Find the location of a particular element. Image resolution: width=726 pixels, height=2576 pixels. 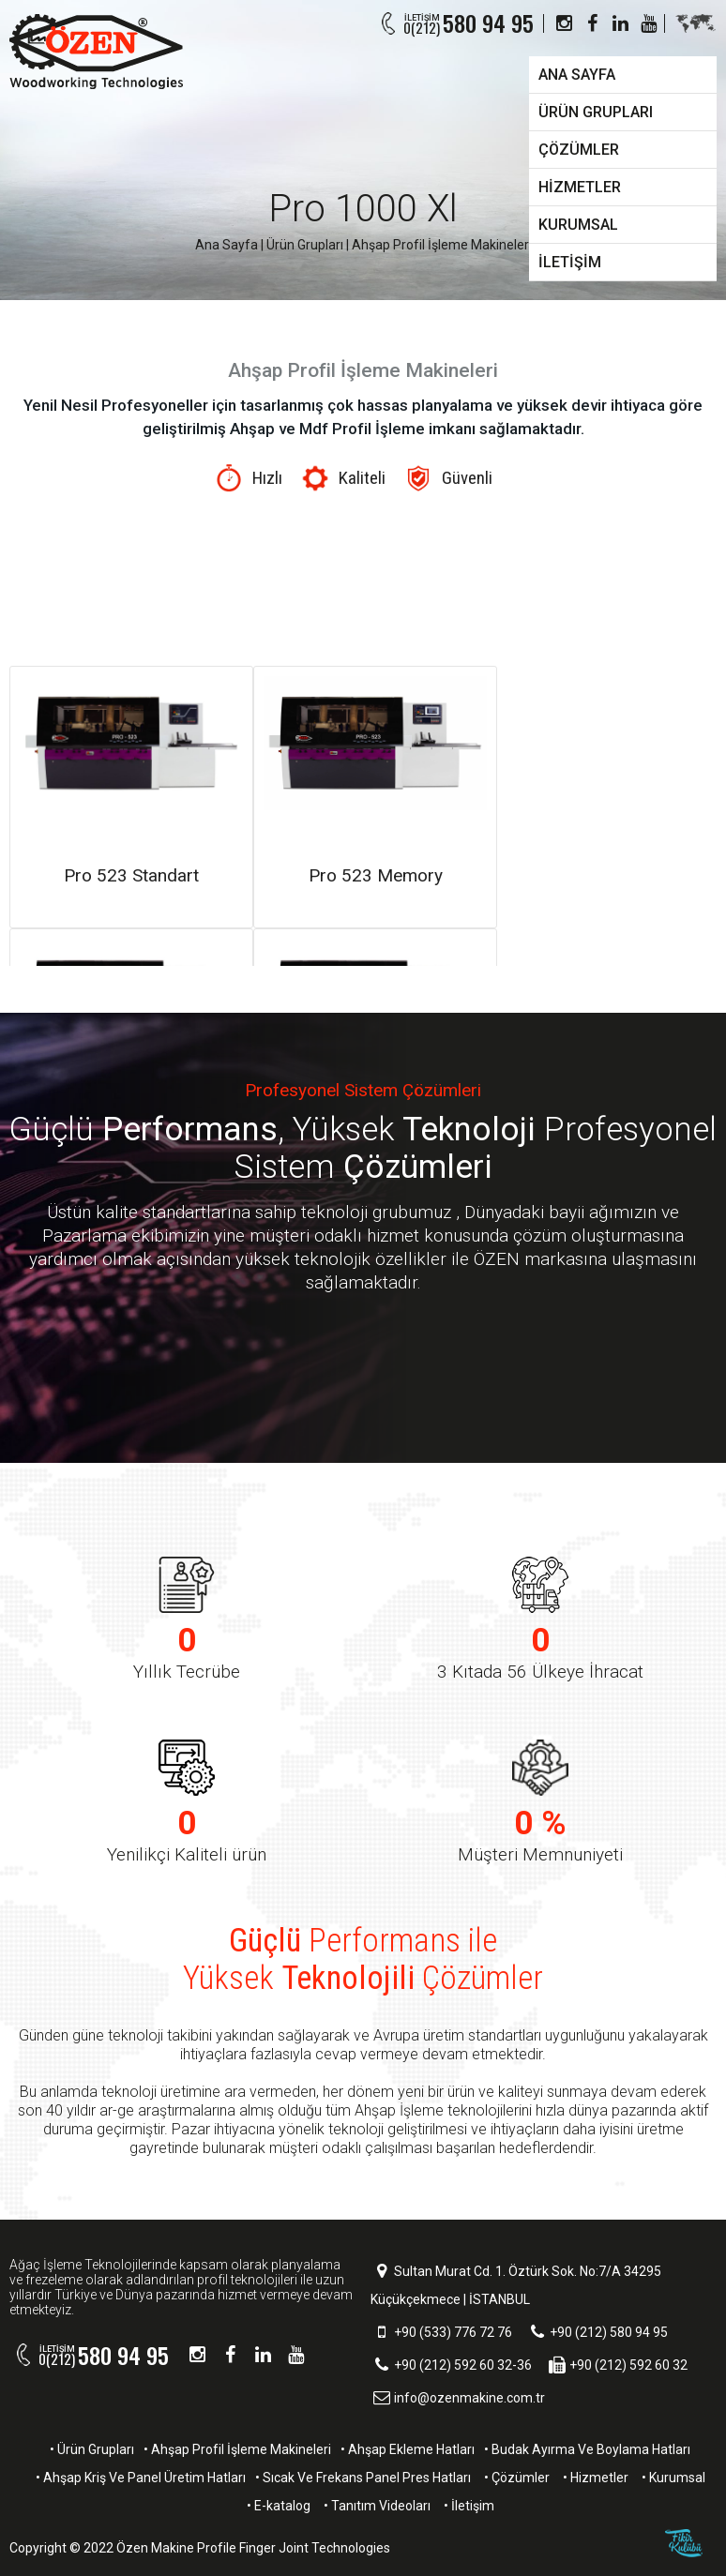

Pro 1000 Xl is located at coordinates (363, 209).